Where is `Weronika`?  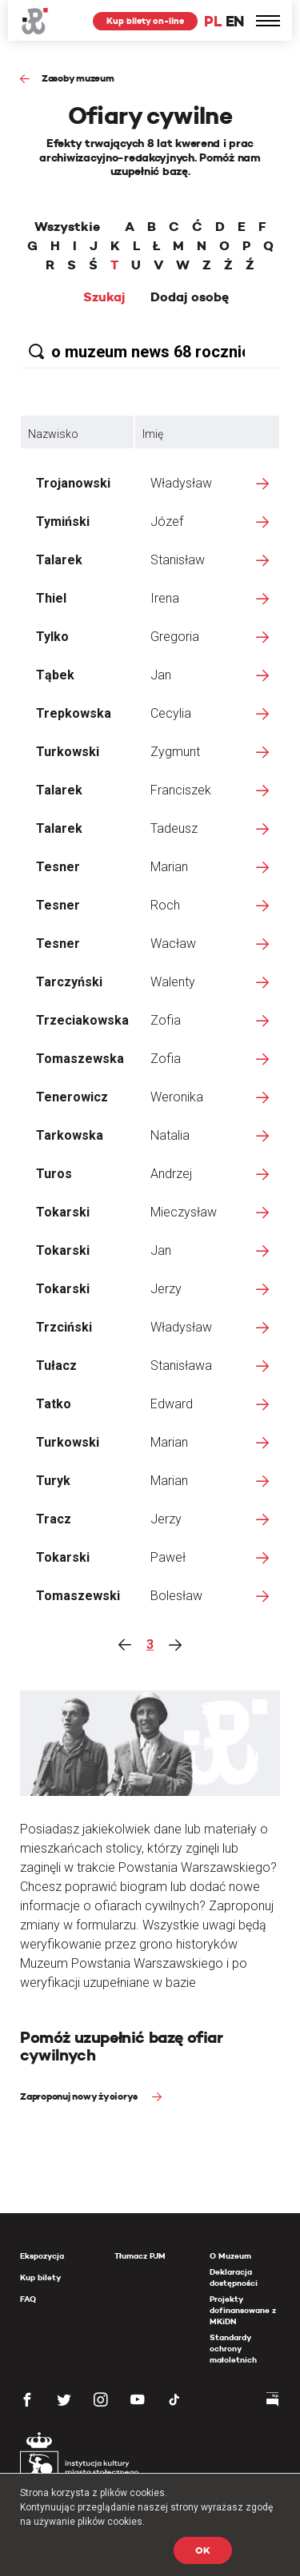 Weronika is located at coordinates (176, 1097).